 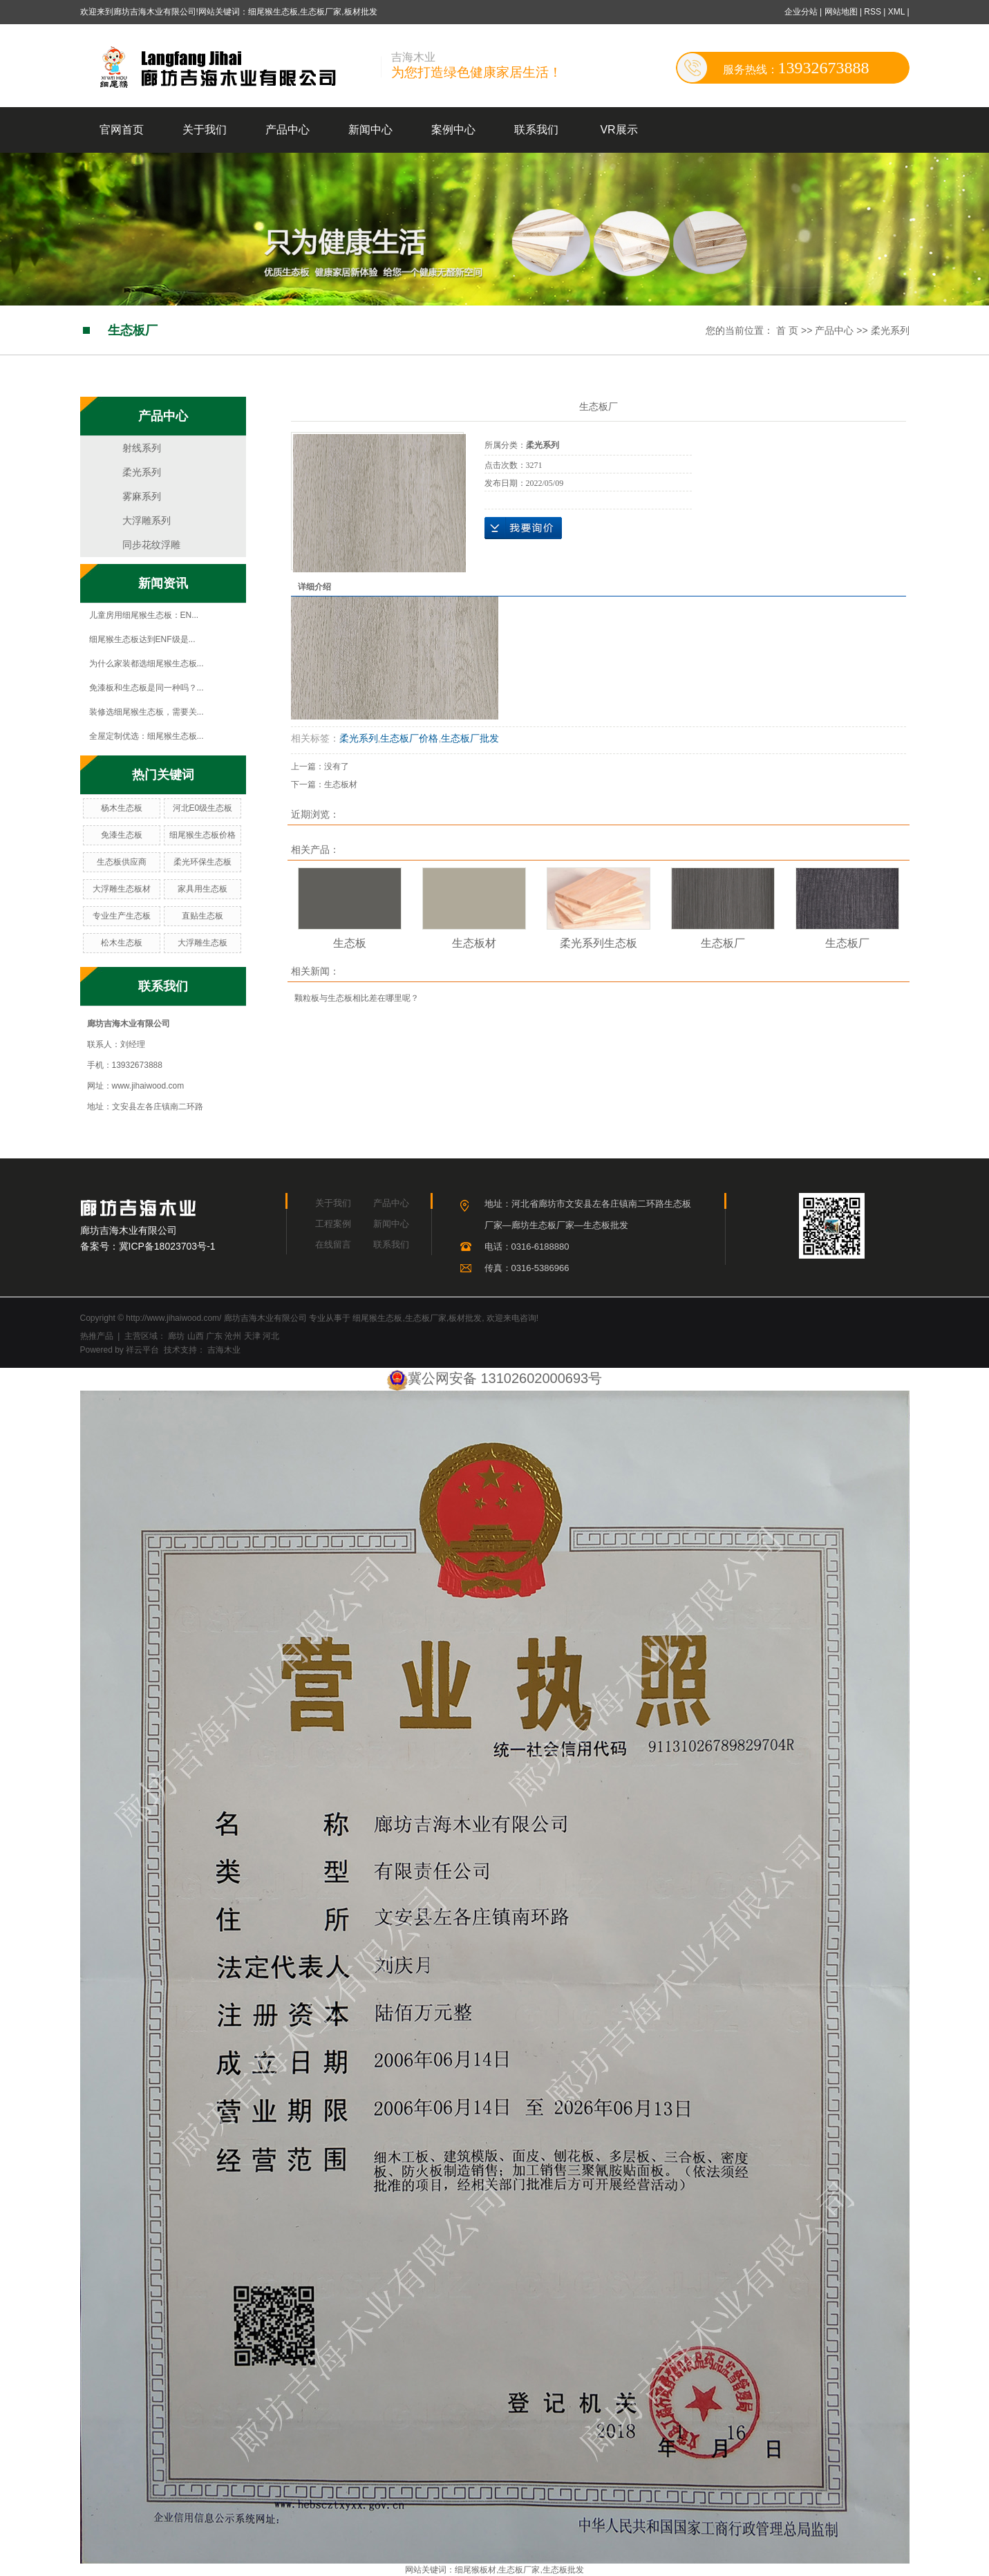 What do you see at coordinates (121, 943) in the screenshot?
I see `松木生态板` at bounding box center [121, 943].